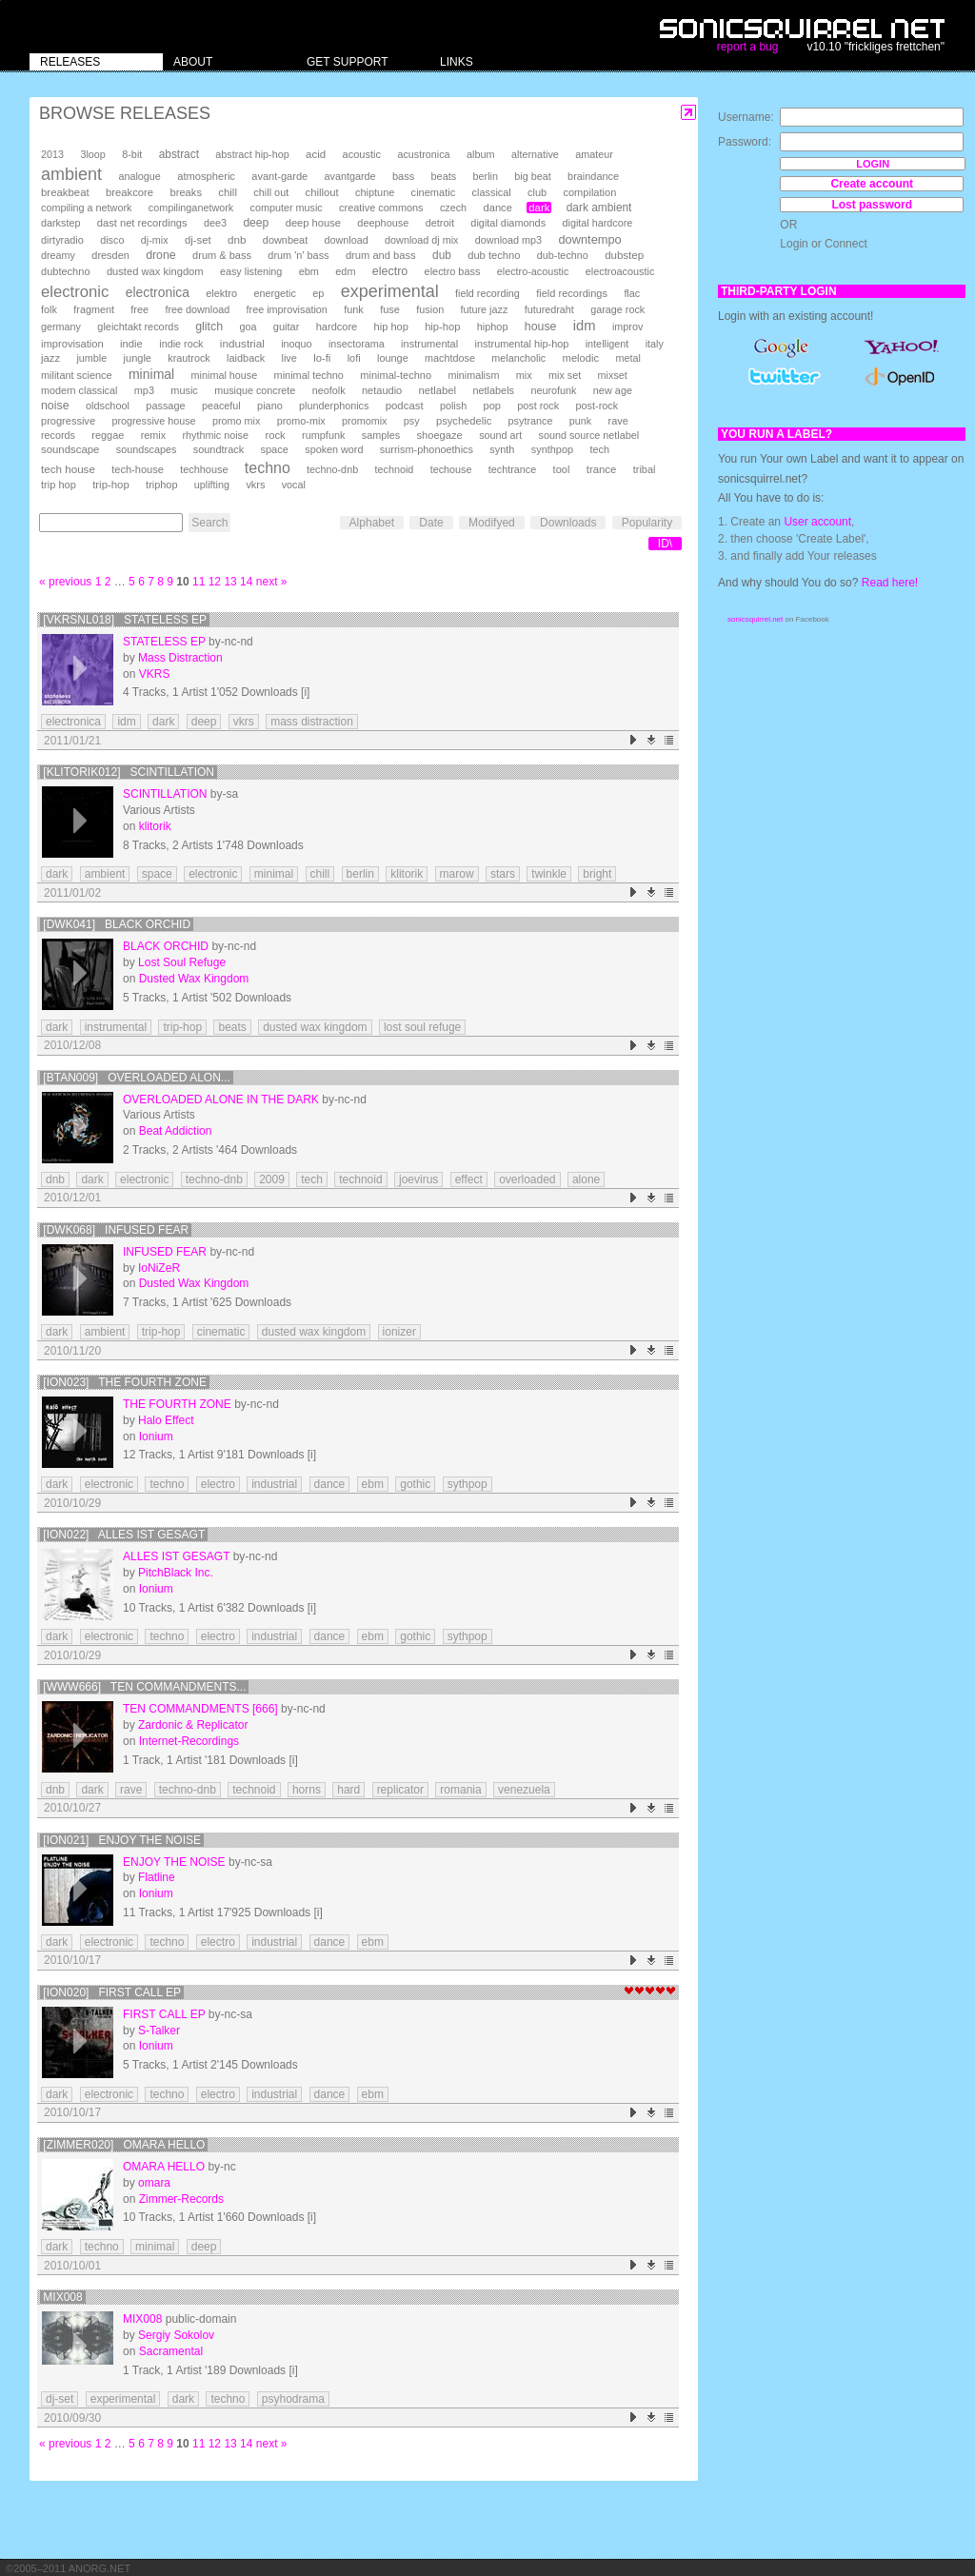  Describe the element at coordinates (433, 192) in the screenshot. I see `cinematic` at that location.